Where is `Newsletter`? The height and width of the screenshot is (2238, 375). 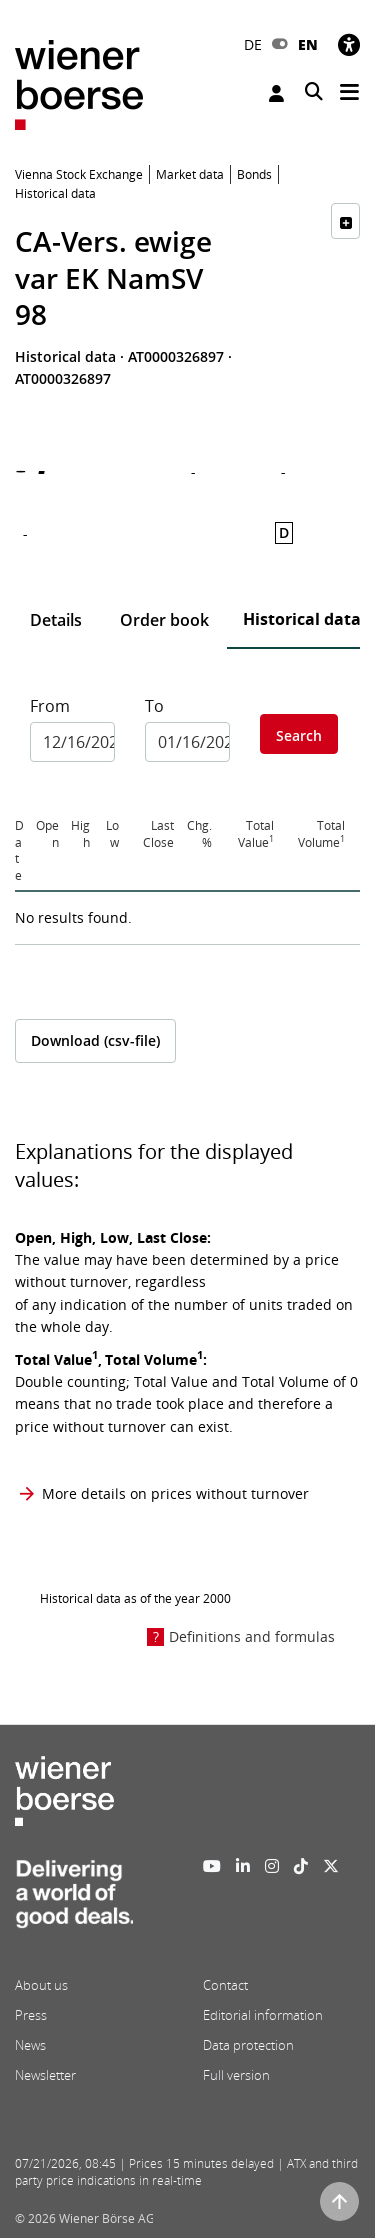
Newsletter is located at coordinates (45, 2075).